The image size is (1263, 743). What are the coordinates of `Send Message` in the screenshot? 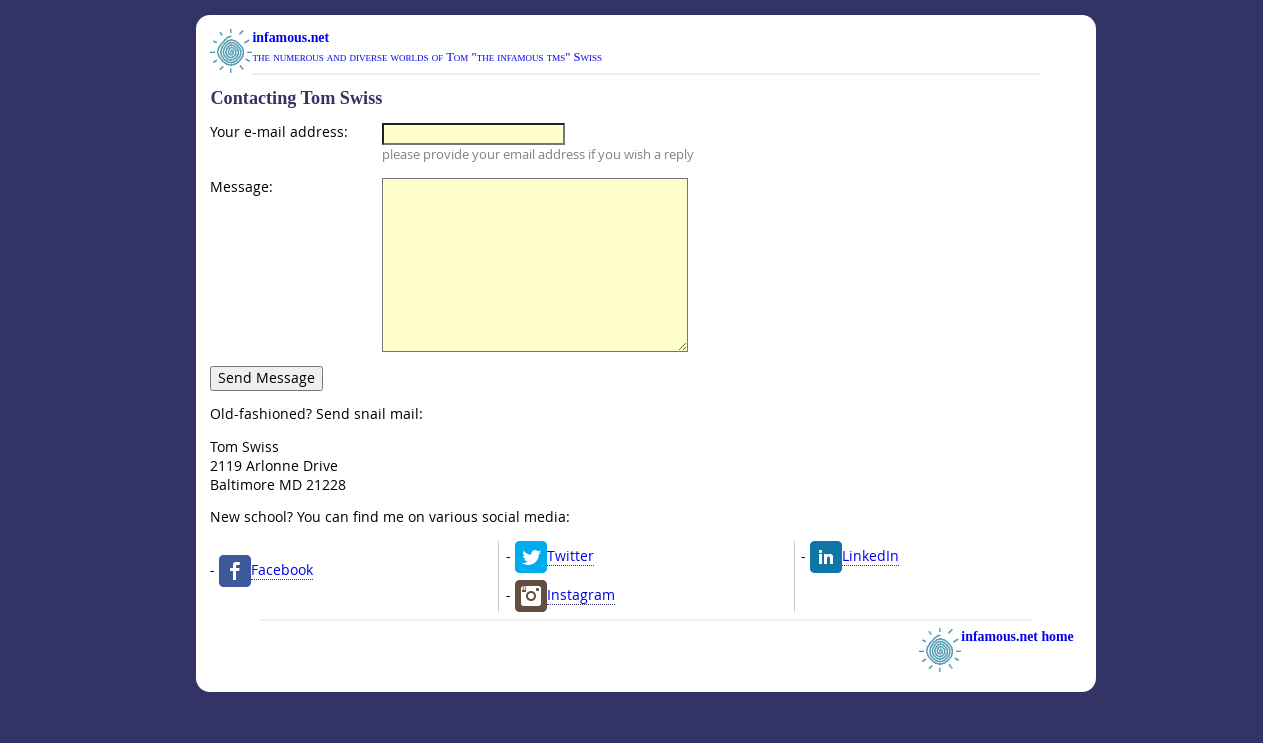 It's located at (266, 413).